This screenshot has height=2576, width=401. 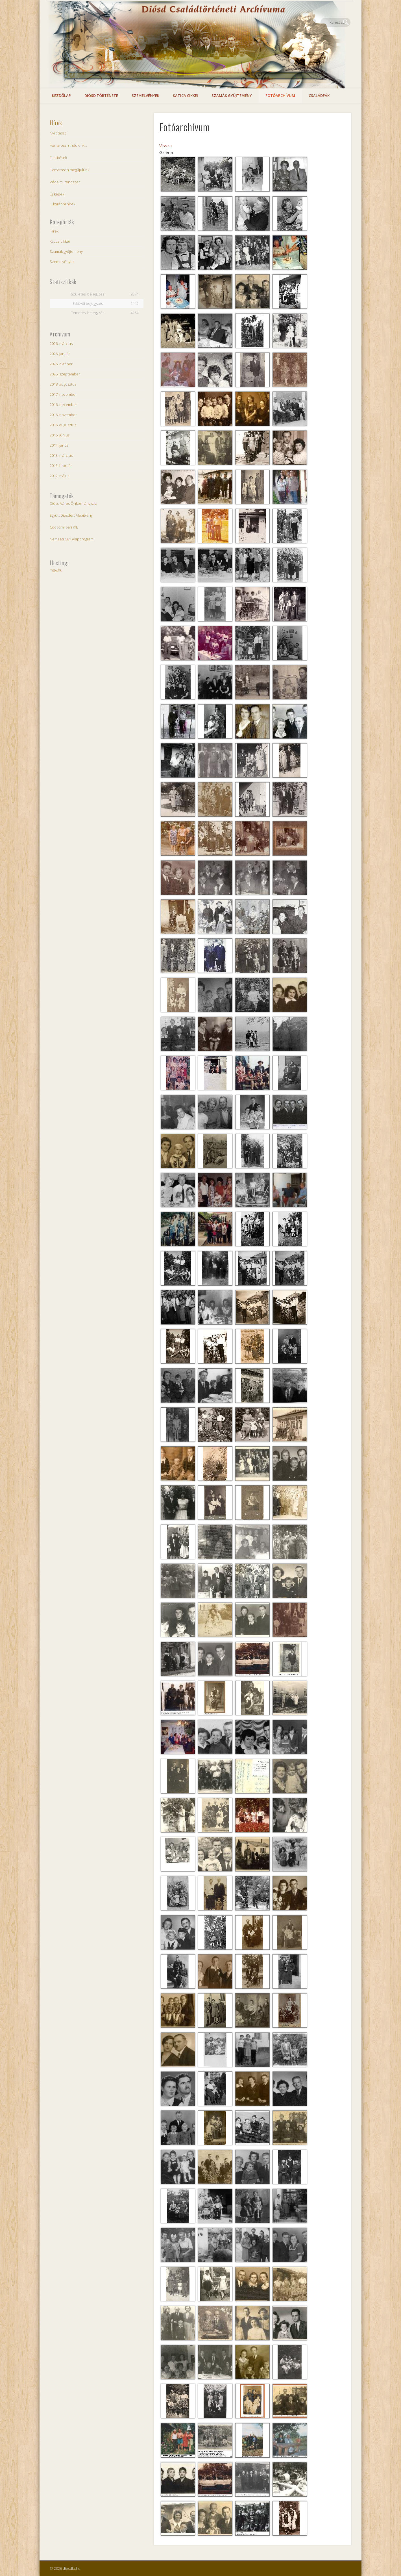 I want to click on 2017. november, so click(x=63, y=394).